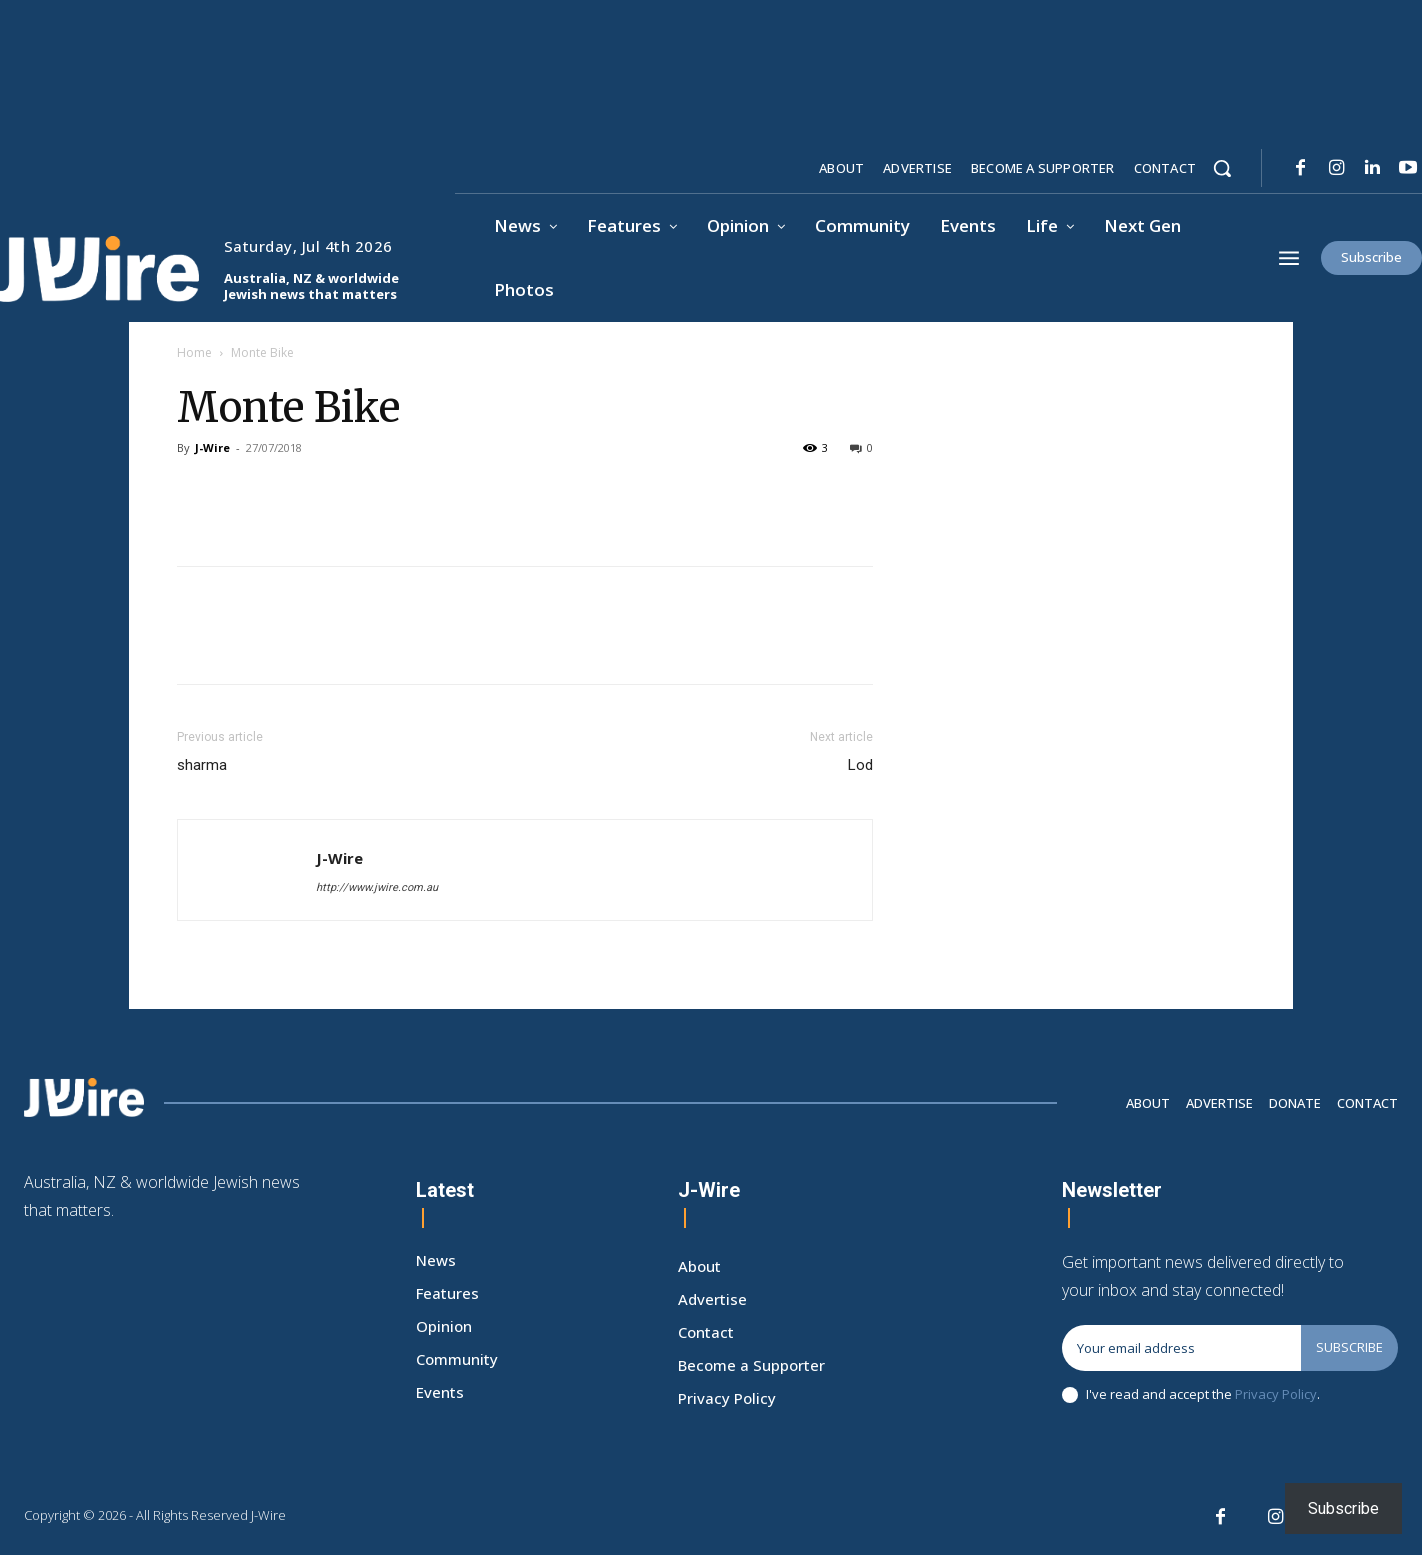 This screenshot has height=1555, width=1422. What do you see at coordinates (194, 352) in the screenshot?
I see `Home` at bounding box center [194, 352].